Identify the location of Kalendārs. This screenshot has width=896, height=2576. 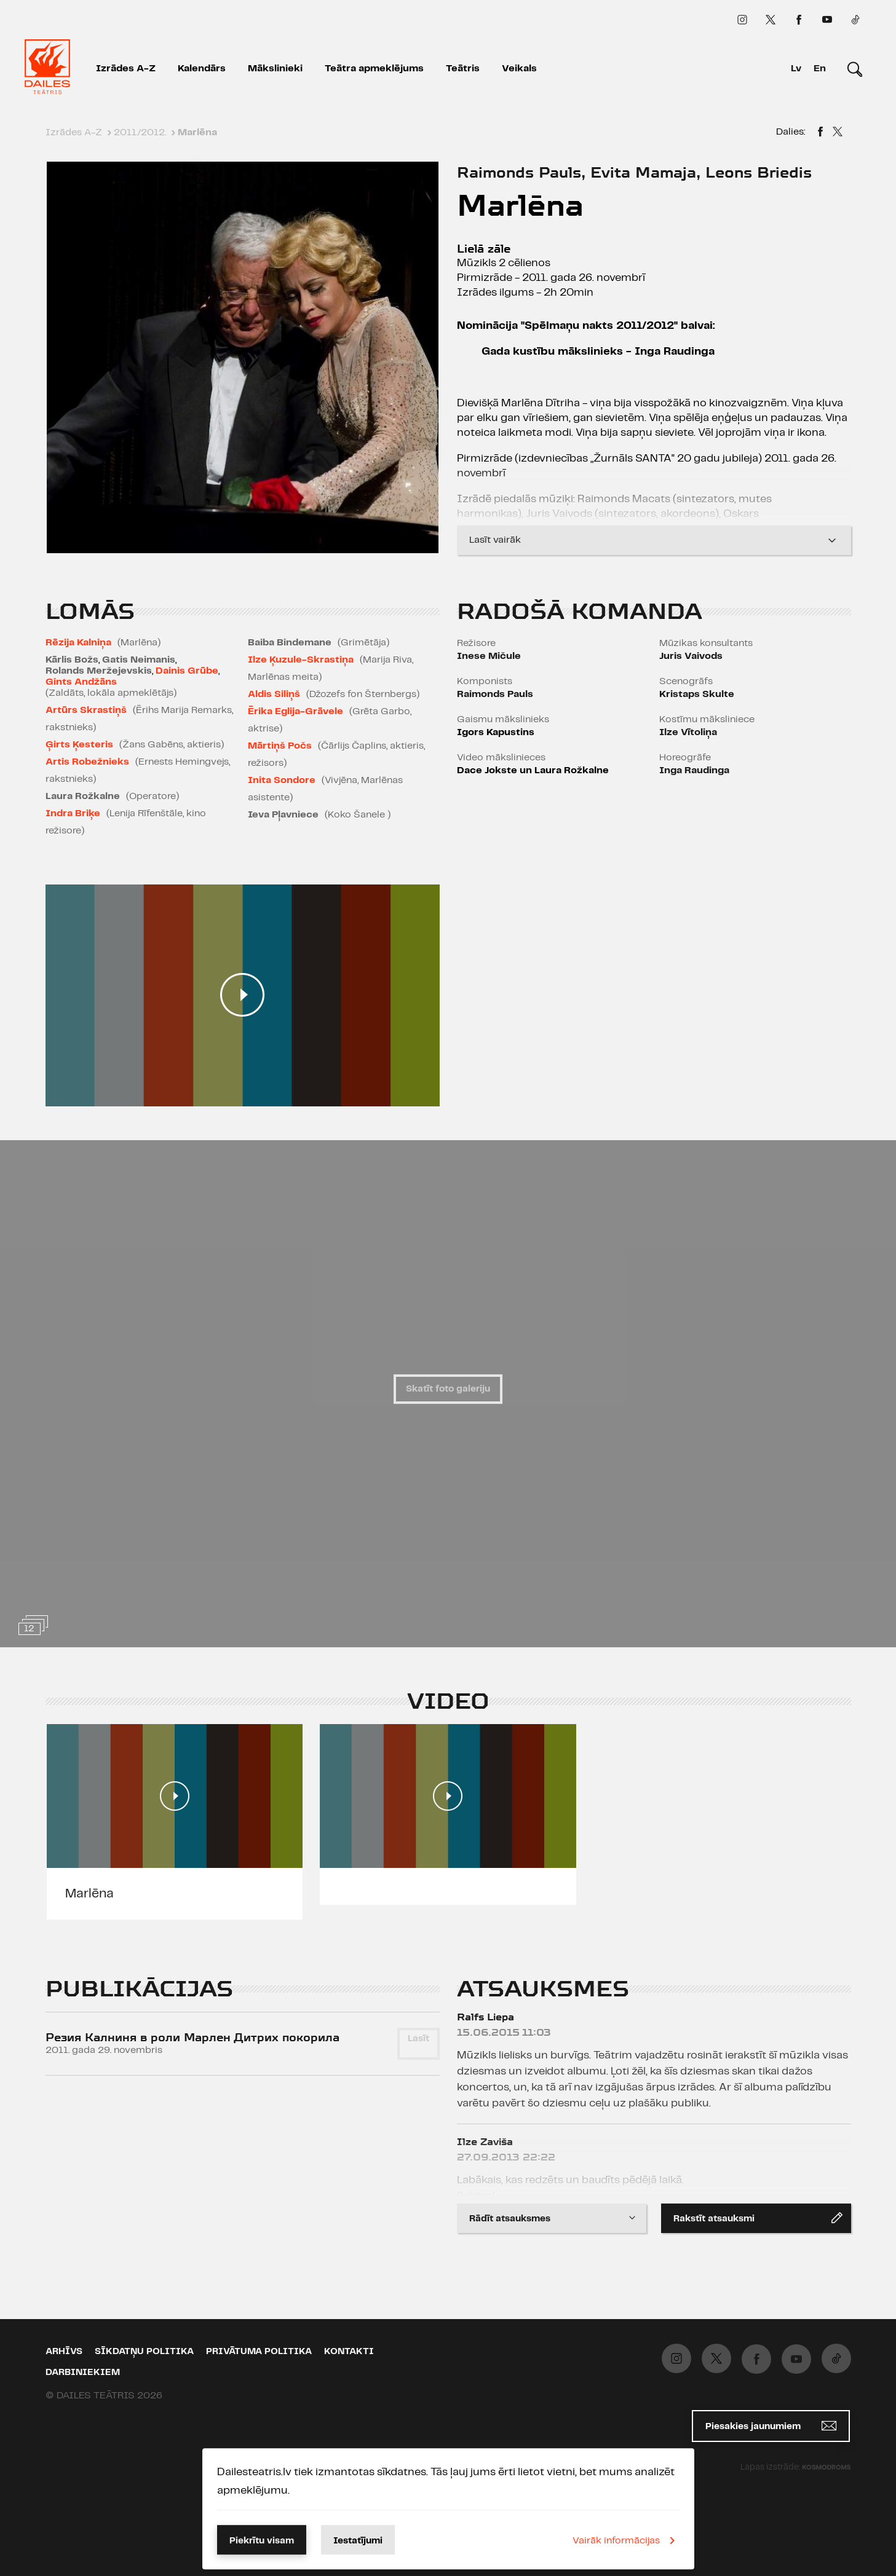
(202, 68).